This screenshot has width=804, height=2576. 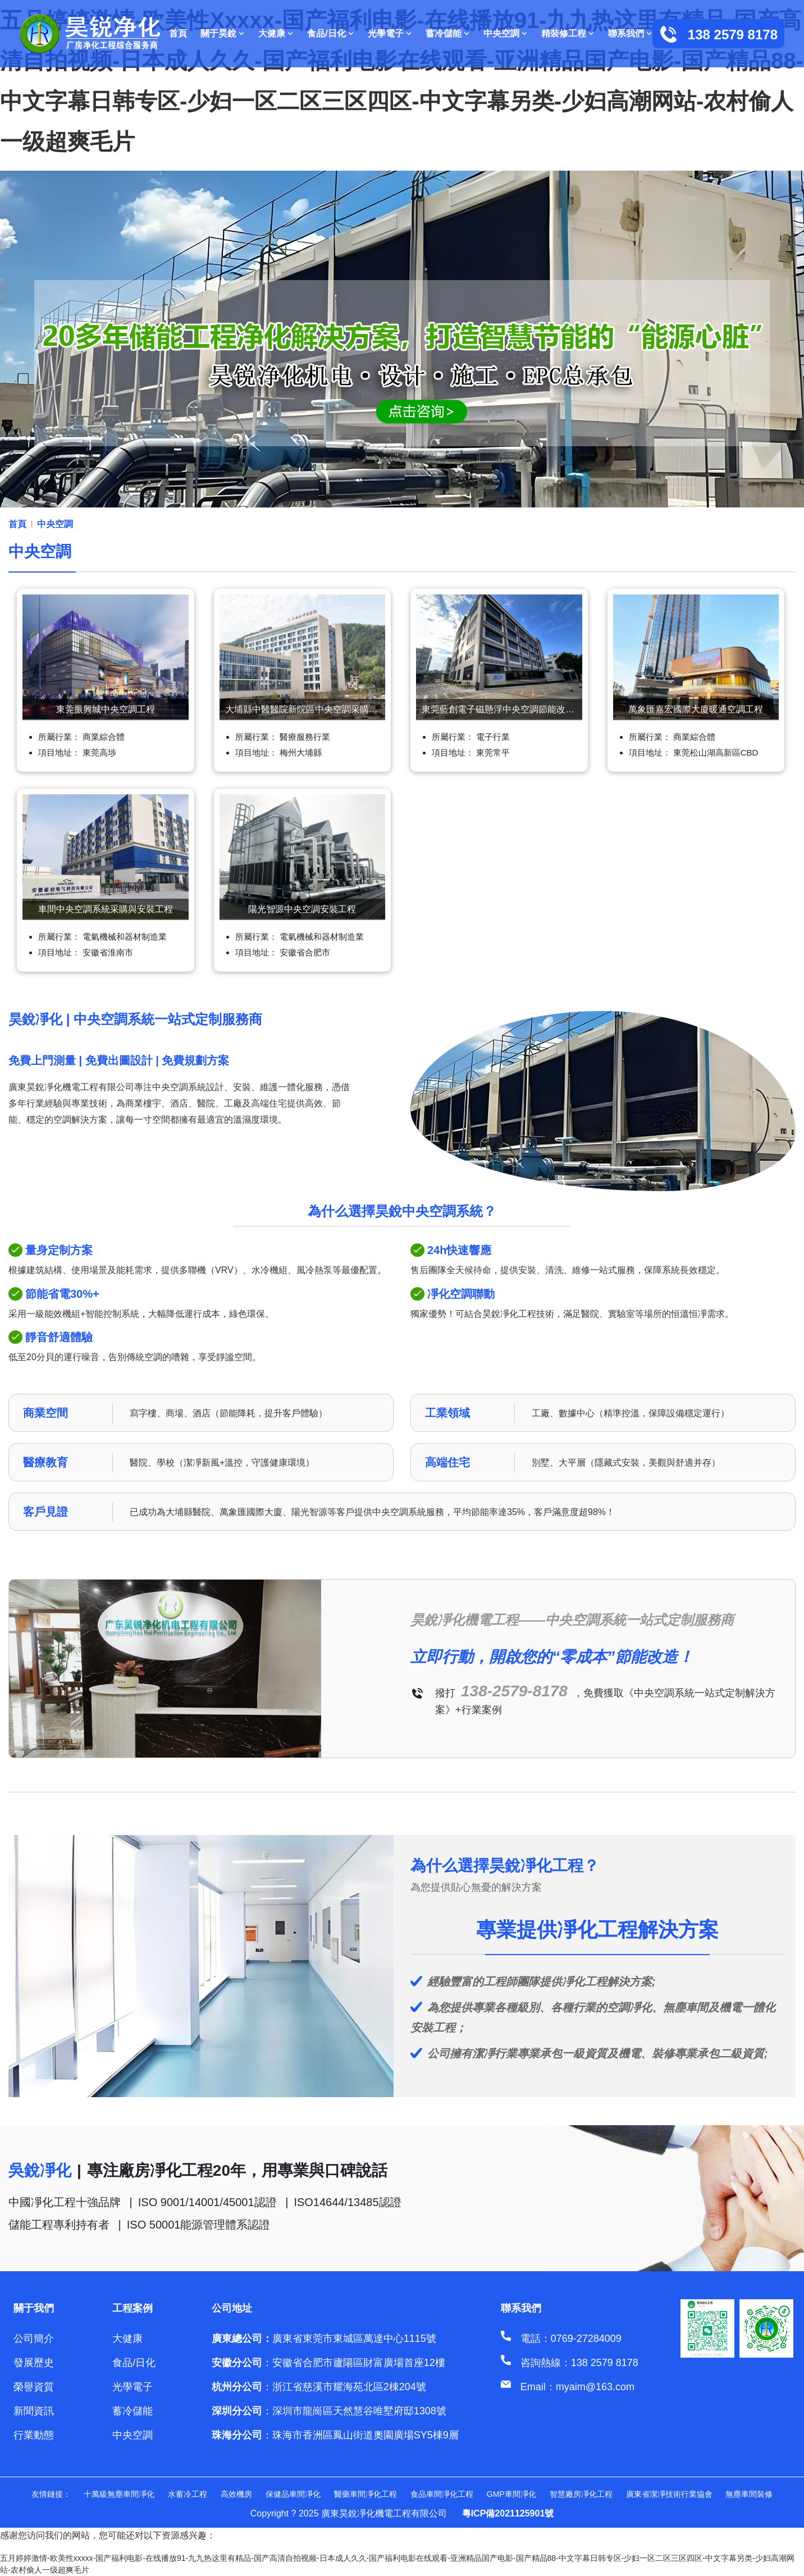 I want to click on 發展歷史, so click(x=33, y=2362).